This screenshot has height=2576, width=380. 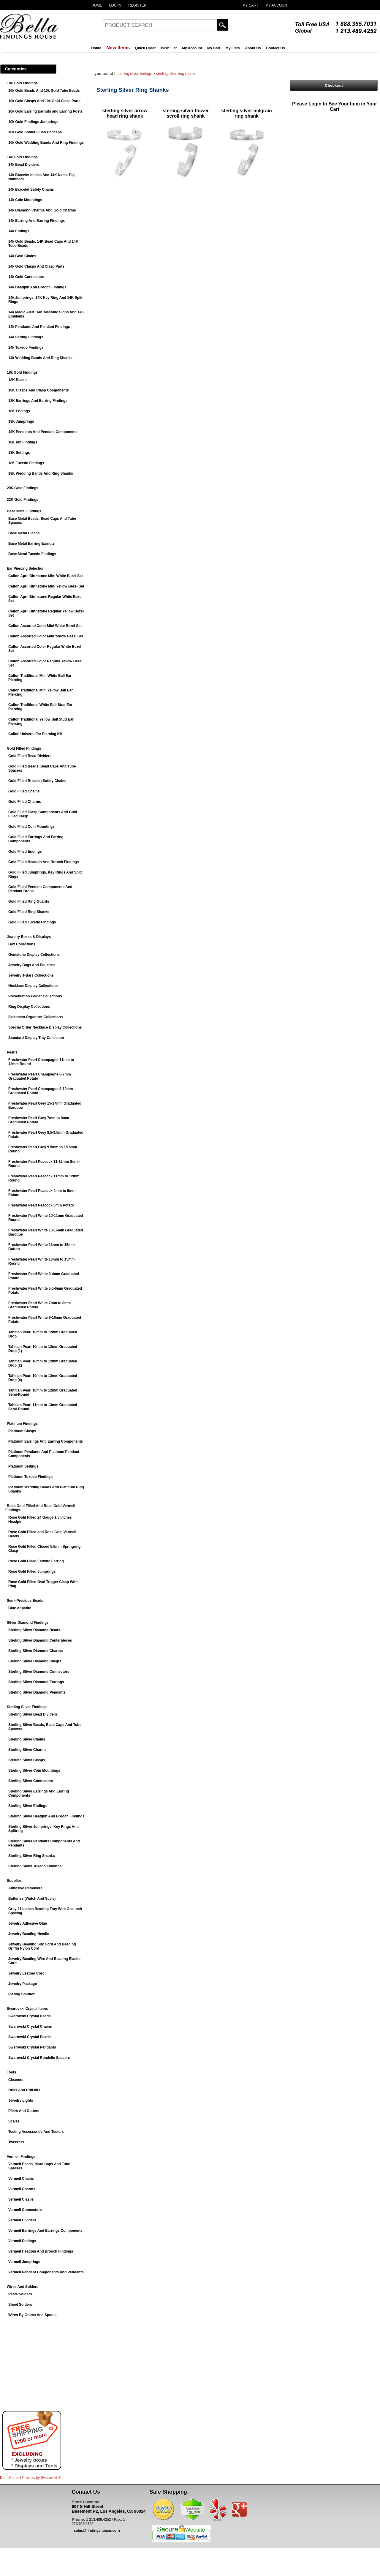 I want to click on Batteries (Watch And Scale), so click(x=32, y=1898).